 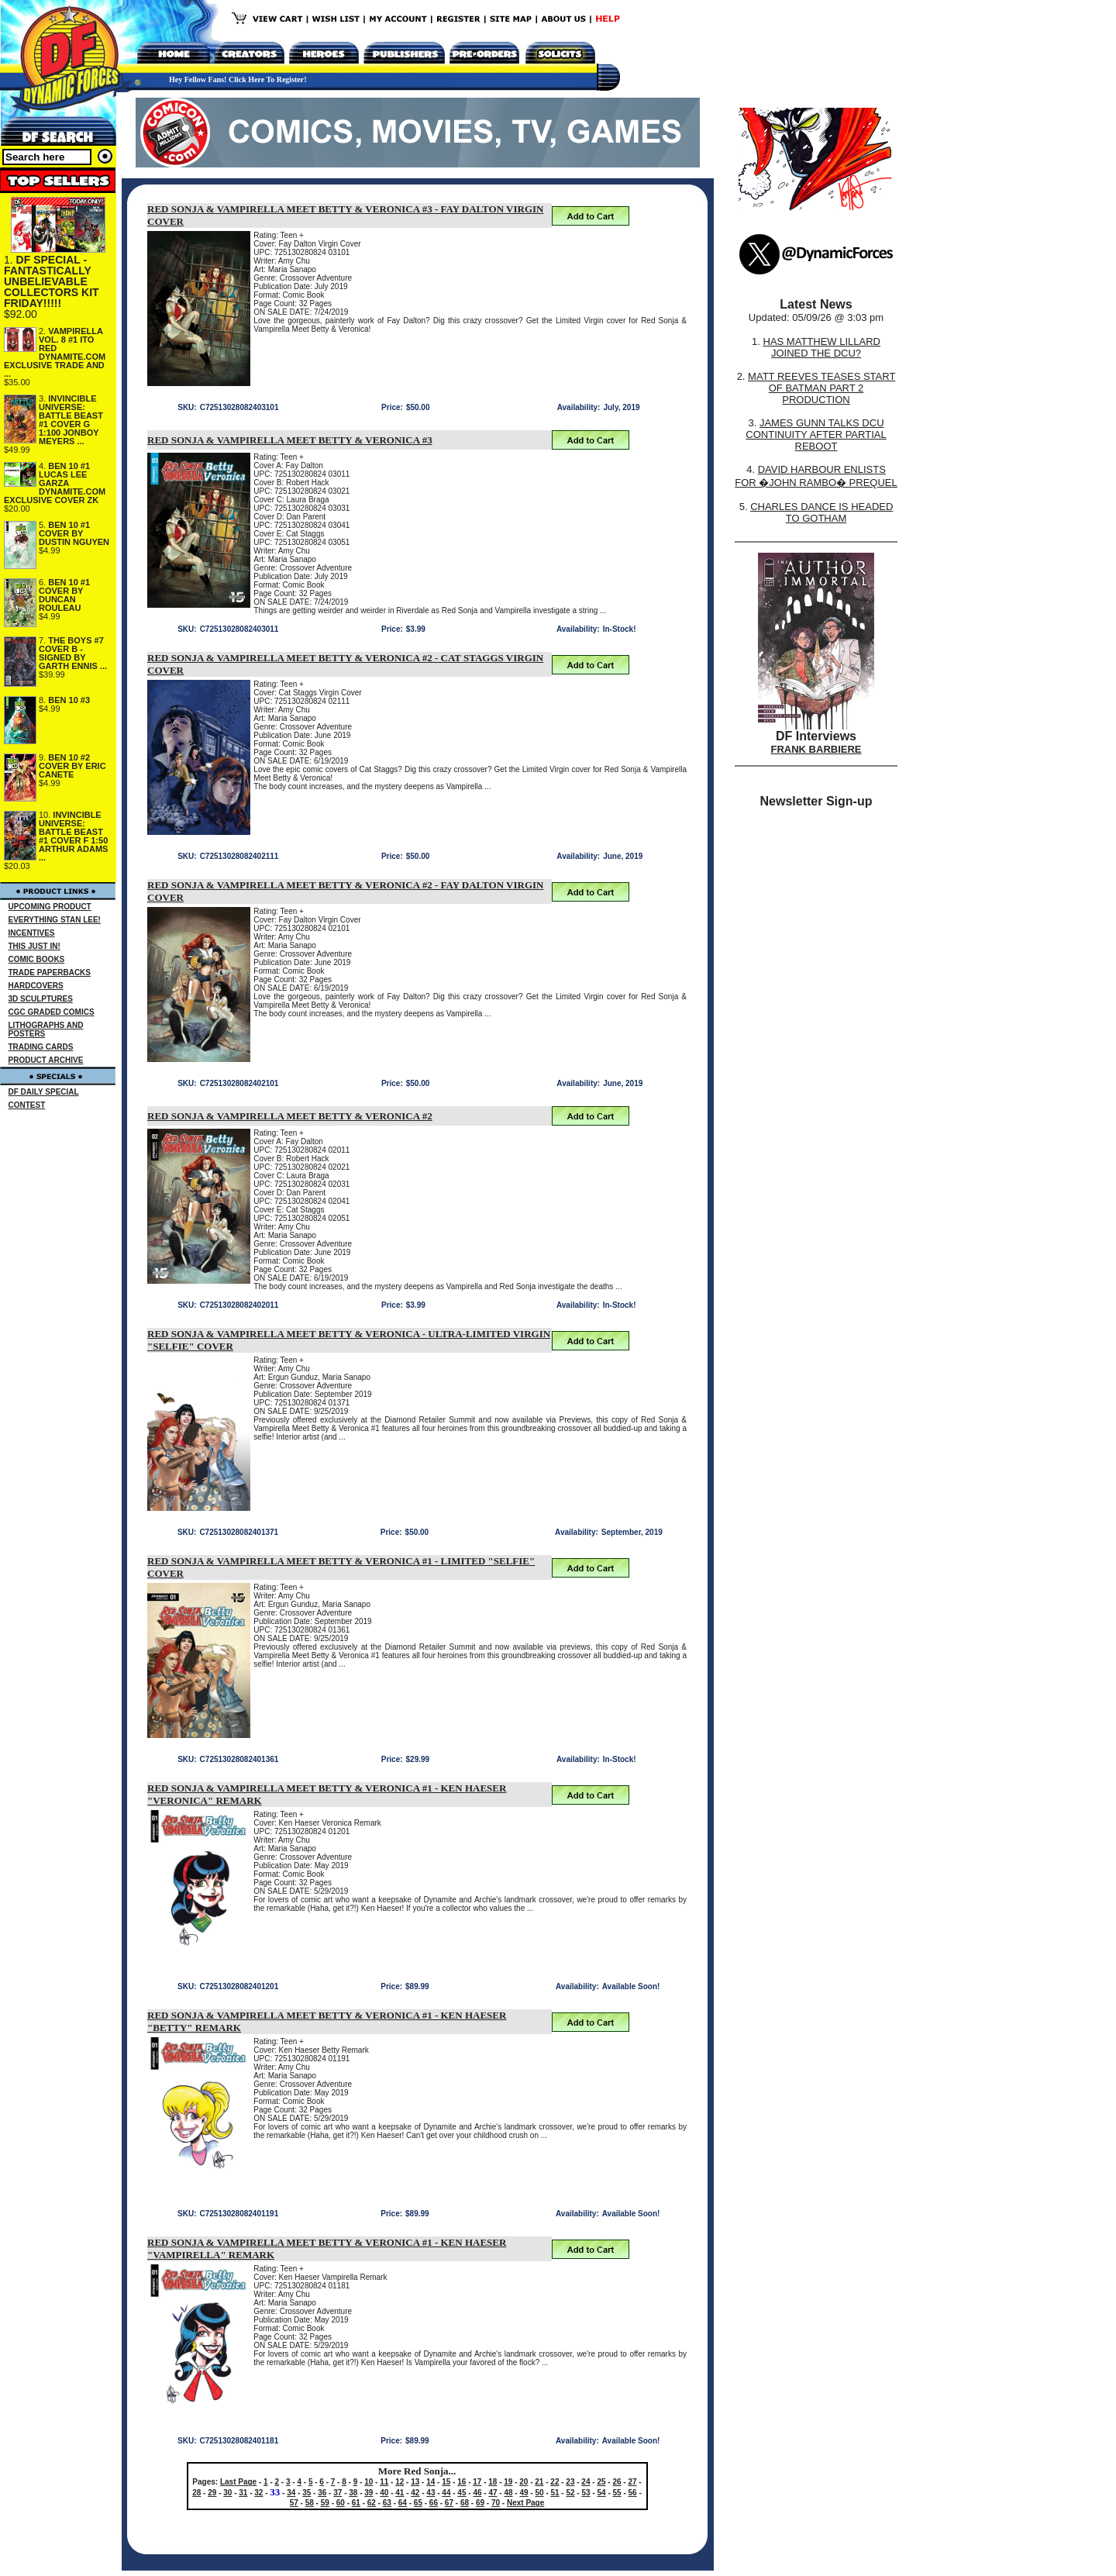 I want to click on INVINCIBLE UNIVERSE: BATTLE BEAST #1 COVER F 1:50 ARTHUR ADAMS ..., so click(x=73, y=836).